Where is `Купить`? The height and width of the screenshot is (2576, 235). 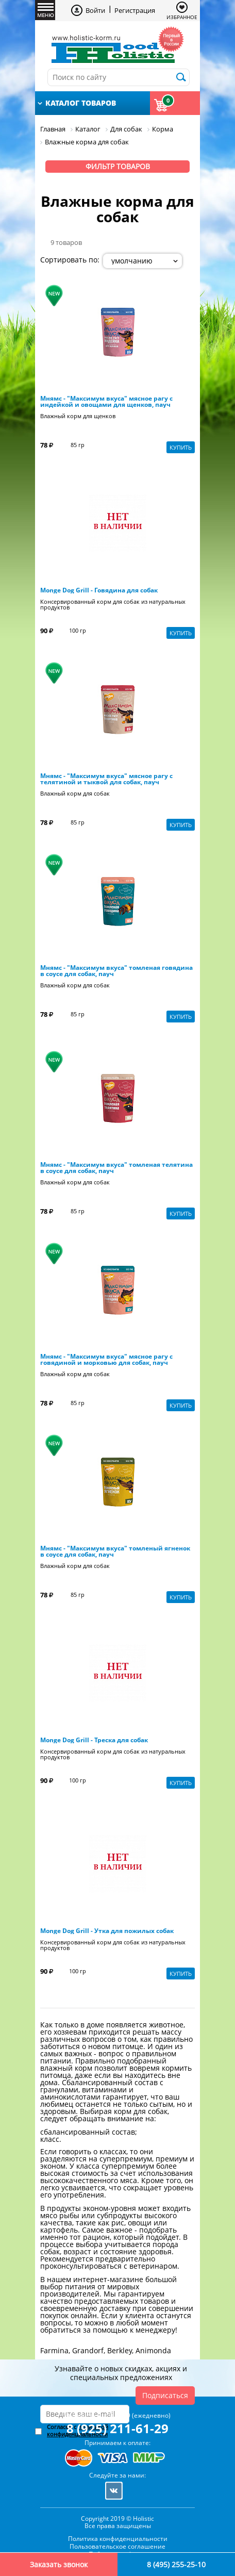 Купить is located at coordinates (181, 447).